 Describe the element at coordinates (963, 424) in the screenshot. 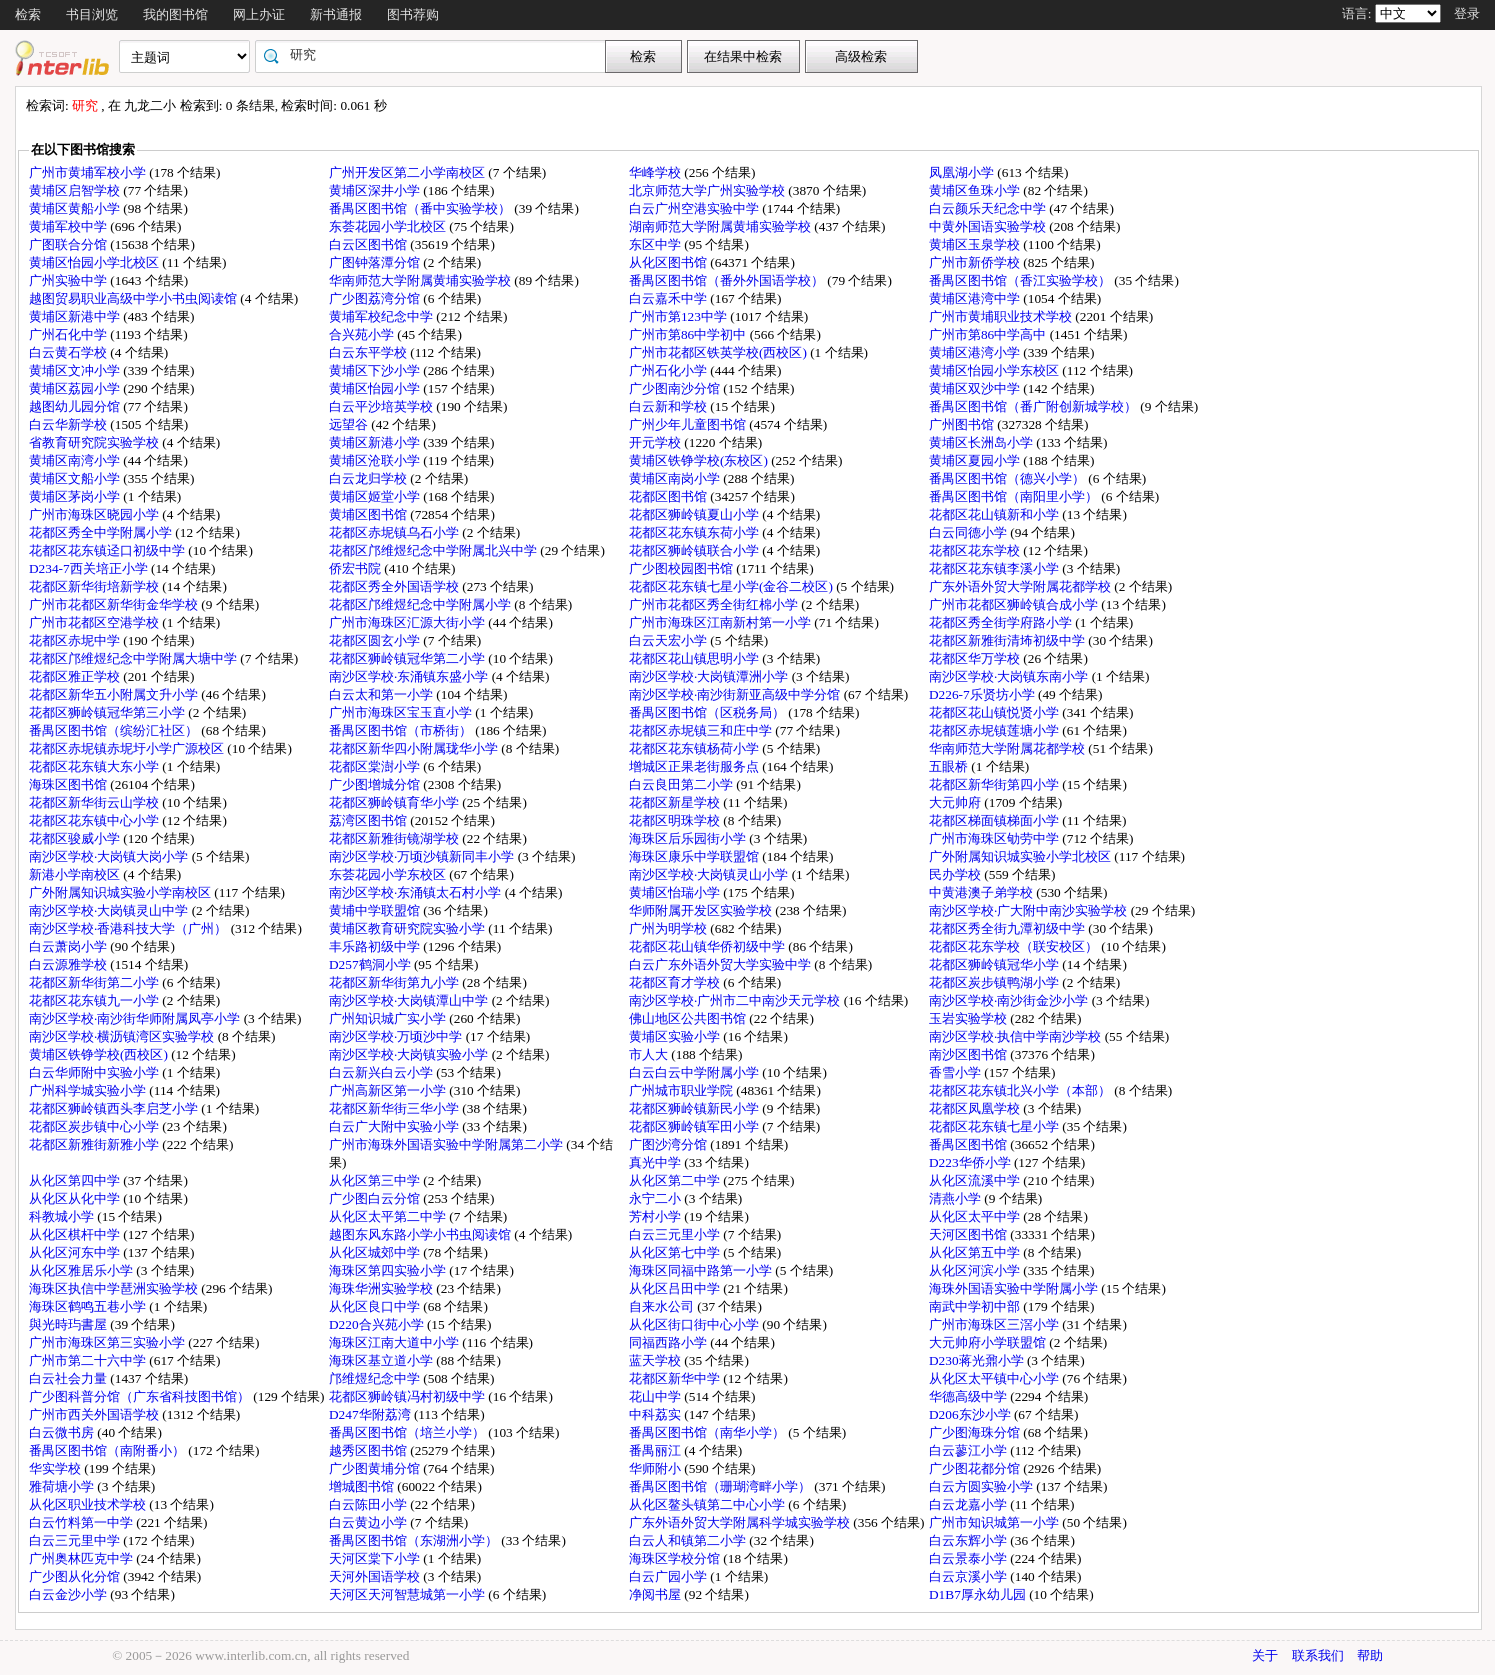

I see `广州图书馆` at that location.